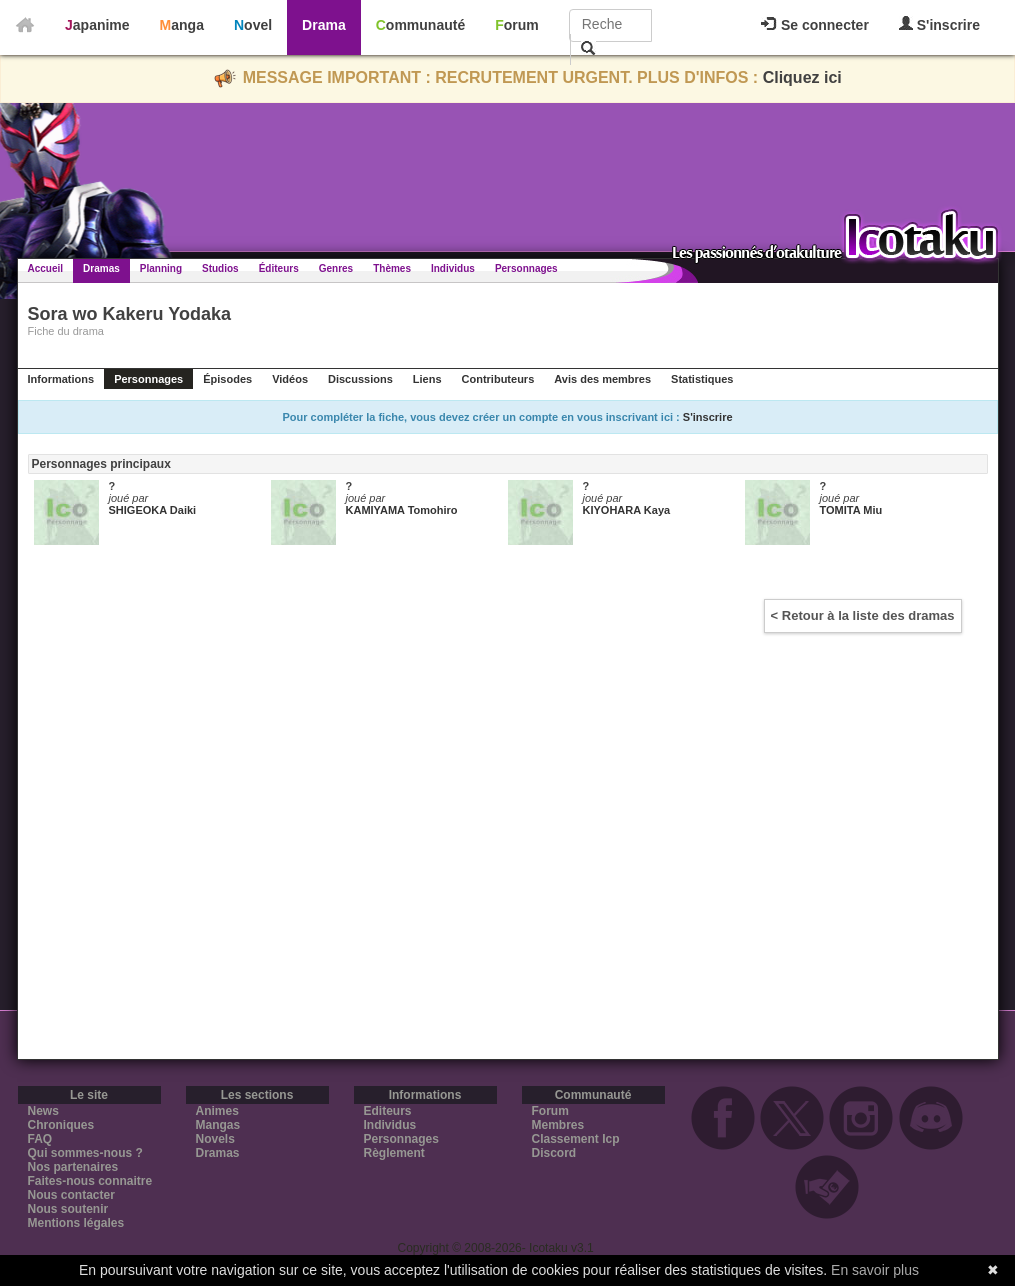 The image size is (1015, 1286). What do you see at coordinates (90, 1181) in the screenshot?
I see `Faites-nous connaitre` at bounding box center [90, 1181].